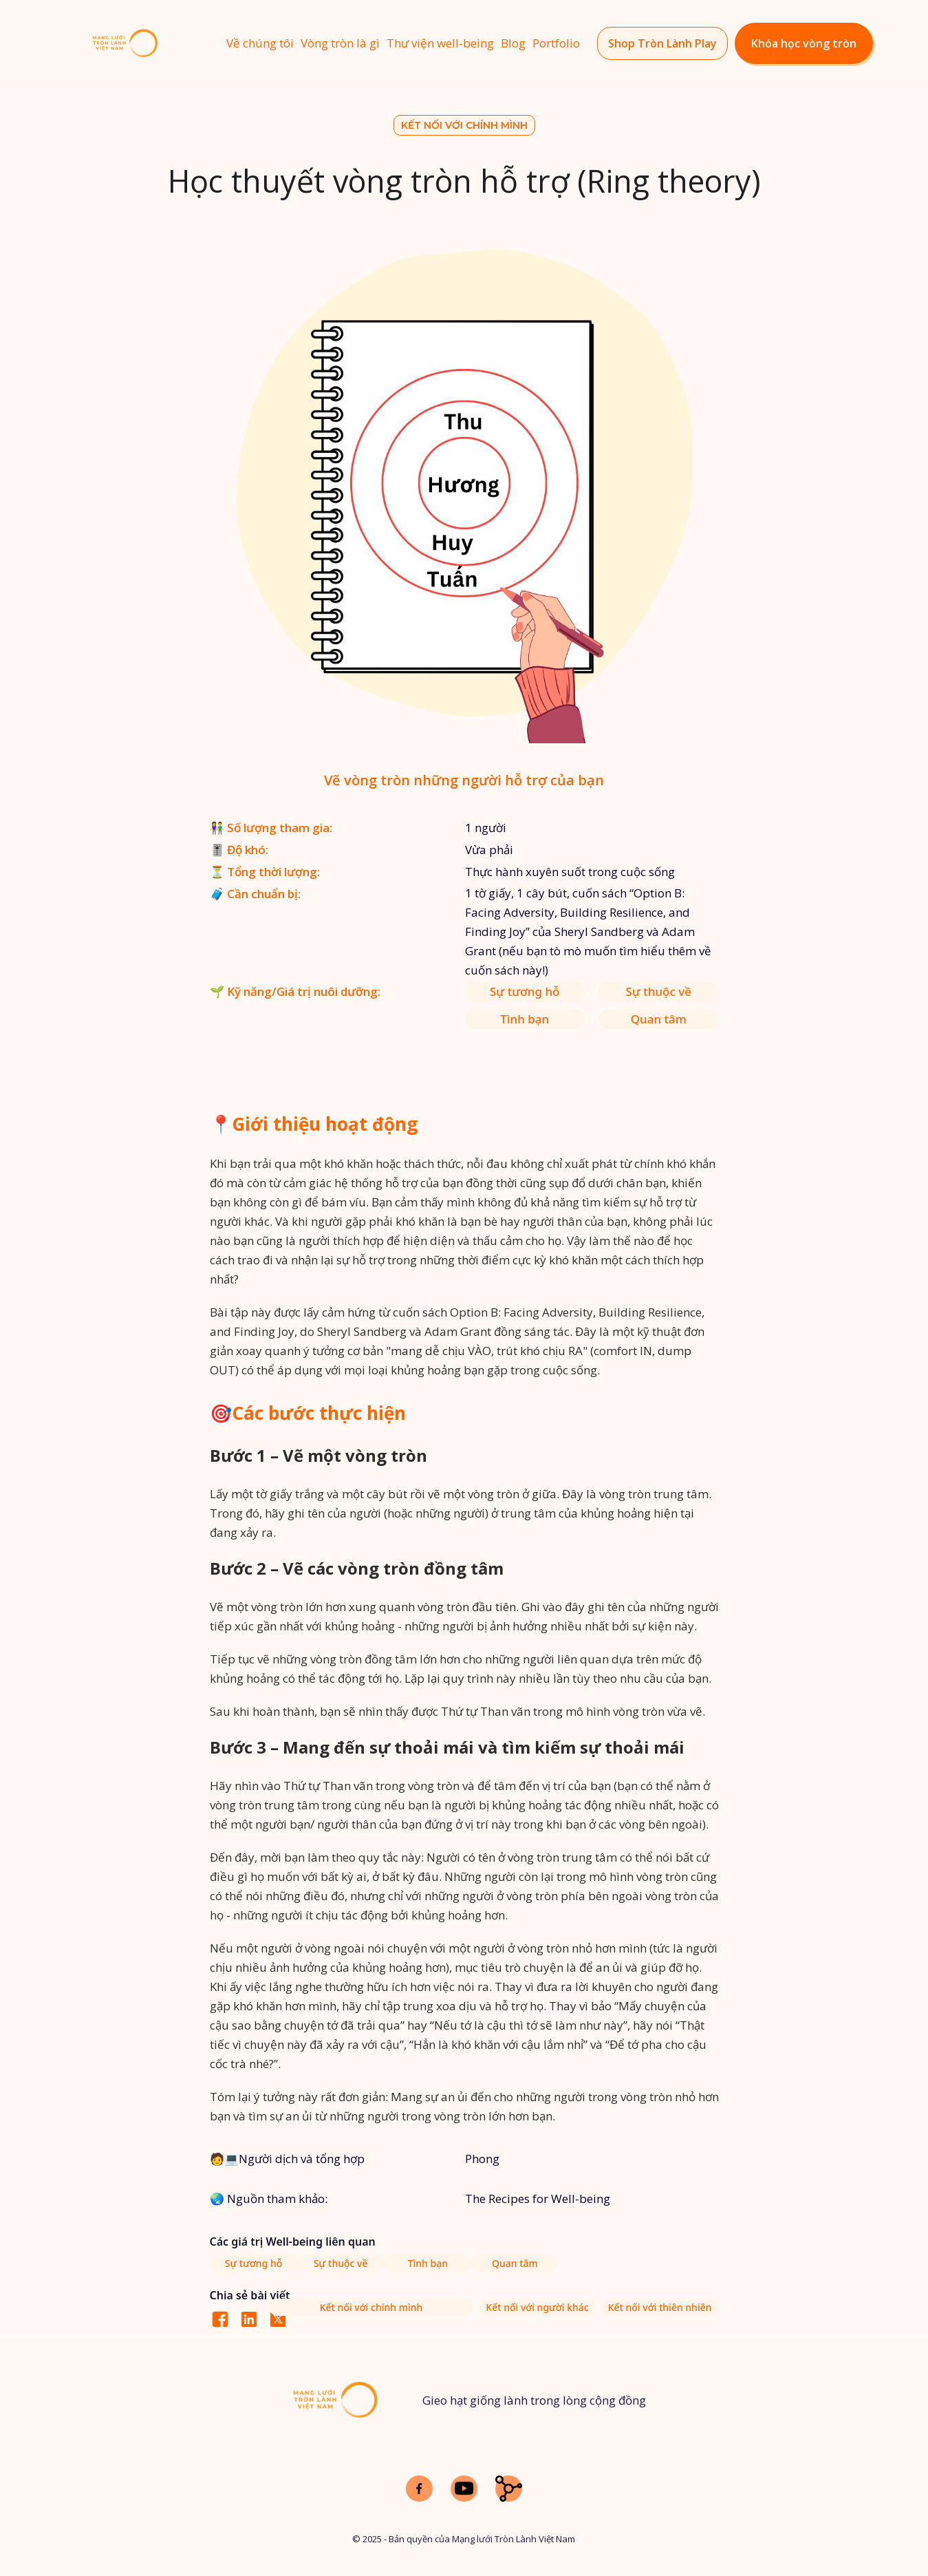 The width and height of the screenshot is (928, 2576). I want to click on [home], so click(147, 44).